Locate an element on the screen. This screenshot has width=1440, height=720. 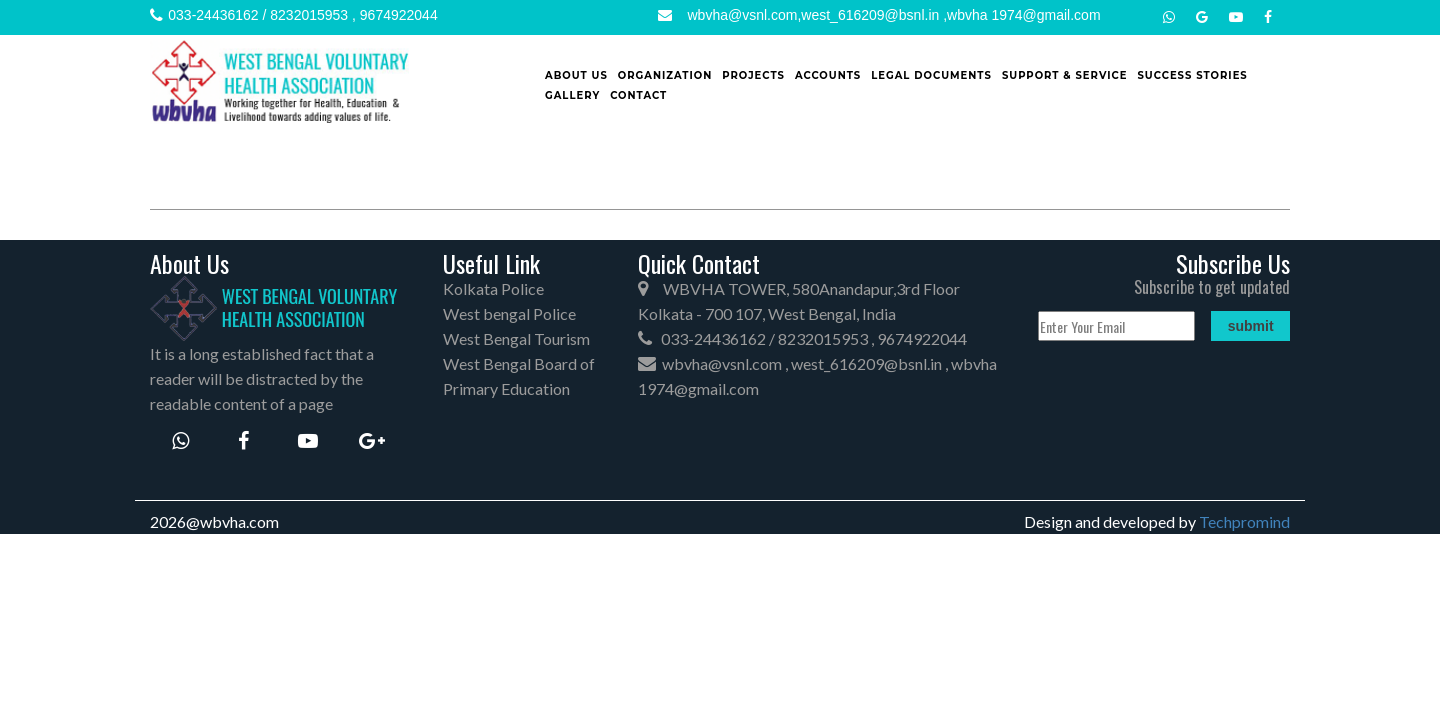
Organization is located at coordinates (665, 75).